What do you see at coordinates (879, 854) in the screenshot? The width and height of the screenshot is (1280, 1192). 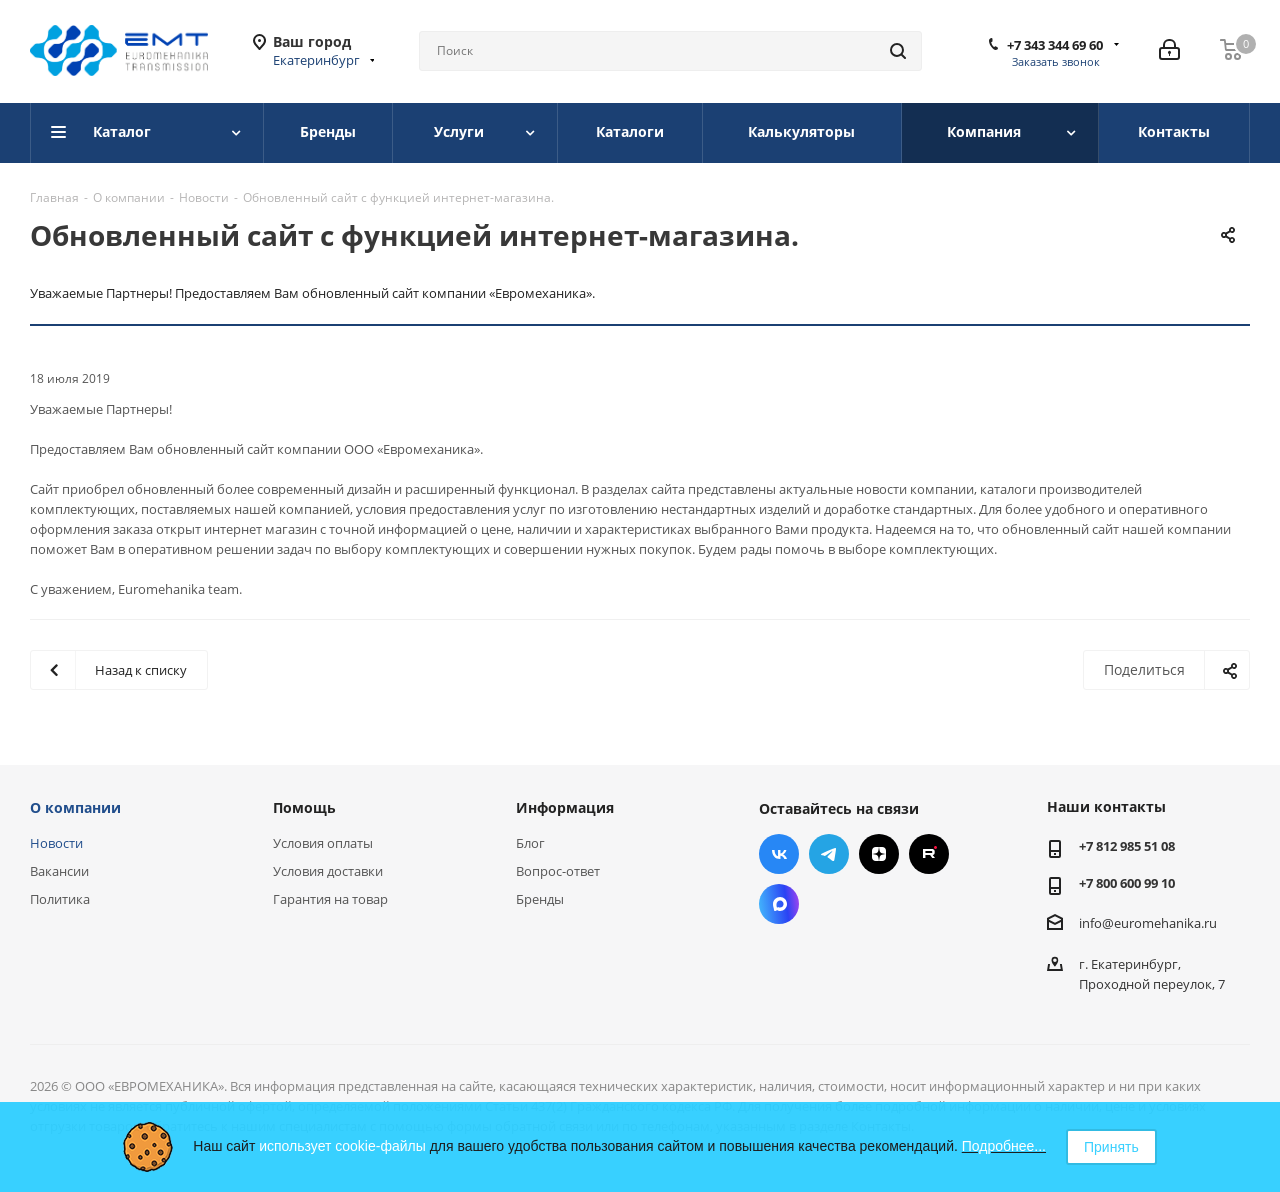 I see `Яндекс.Дзен` at bounding box center [879, 854].